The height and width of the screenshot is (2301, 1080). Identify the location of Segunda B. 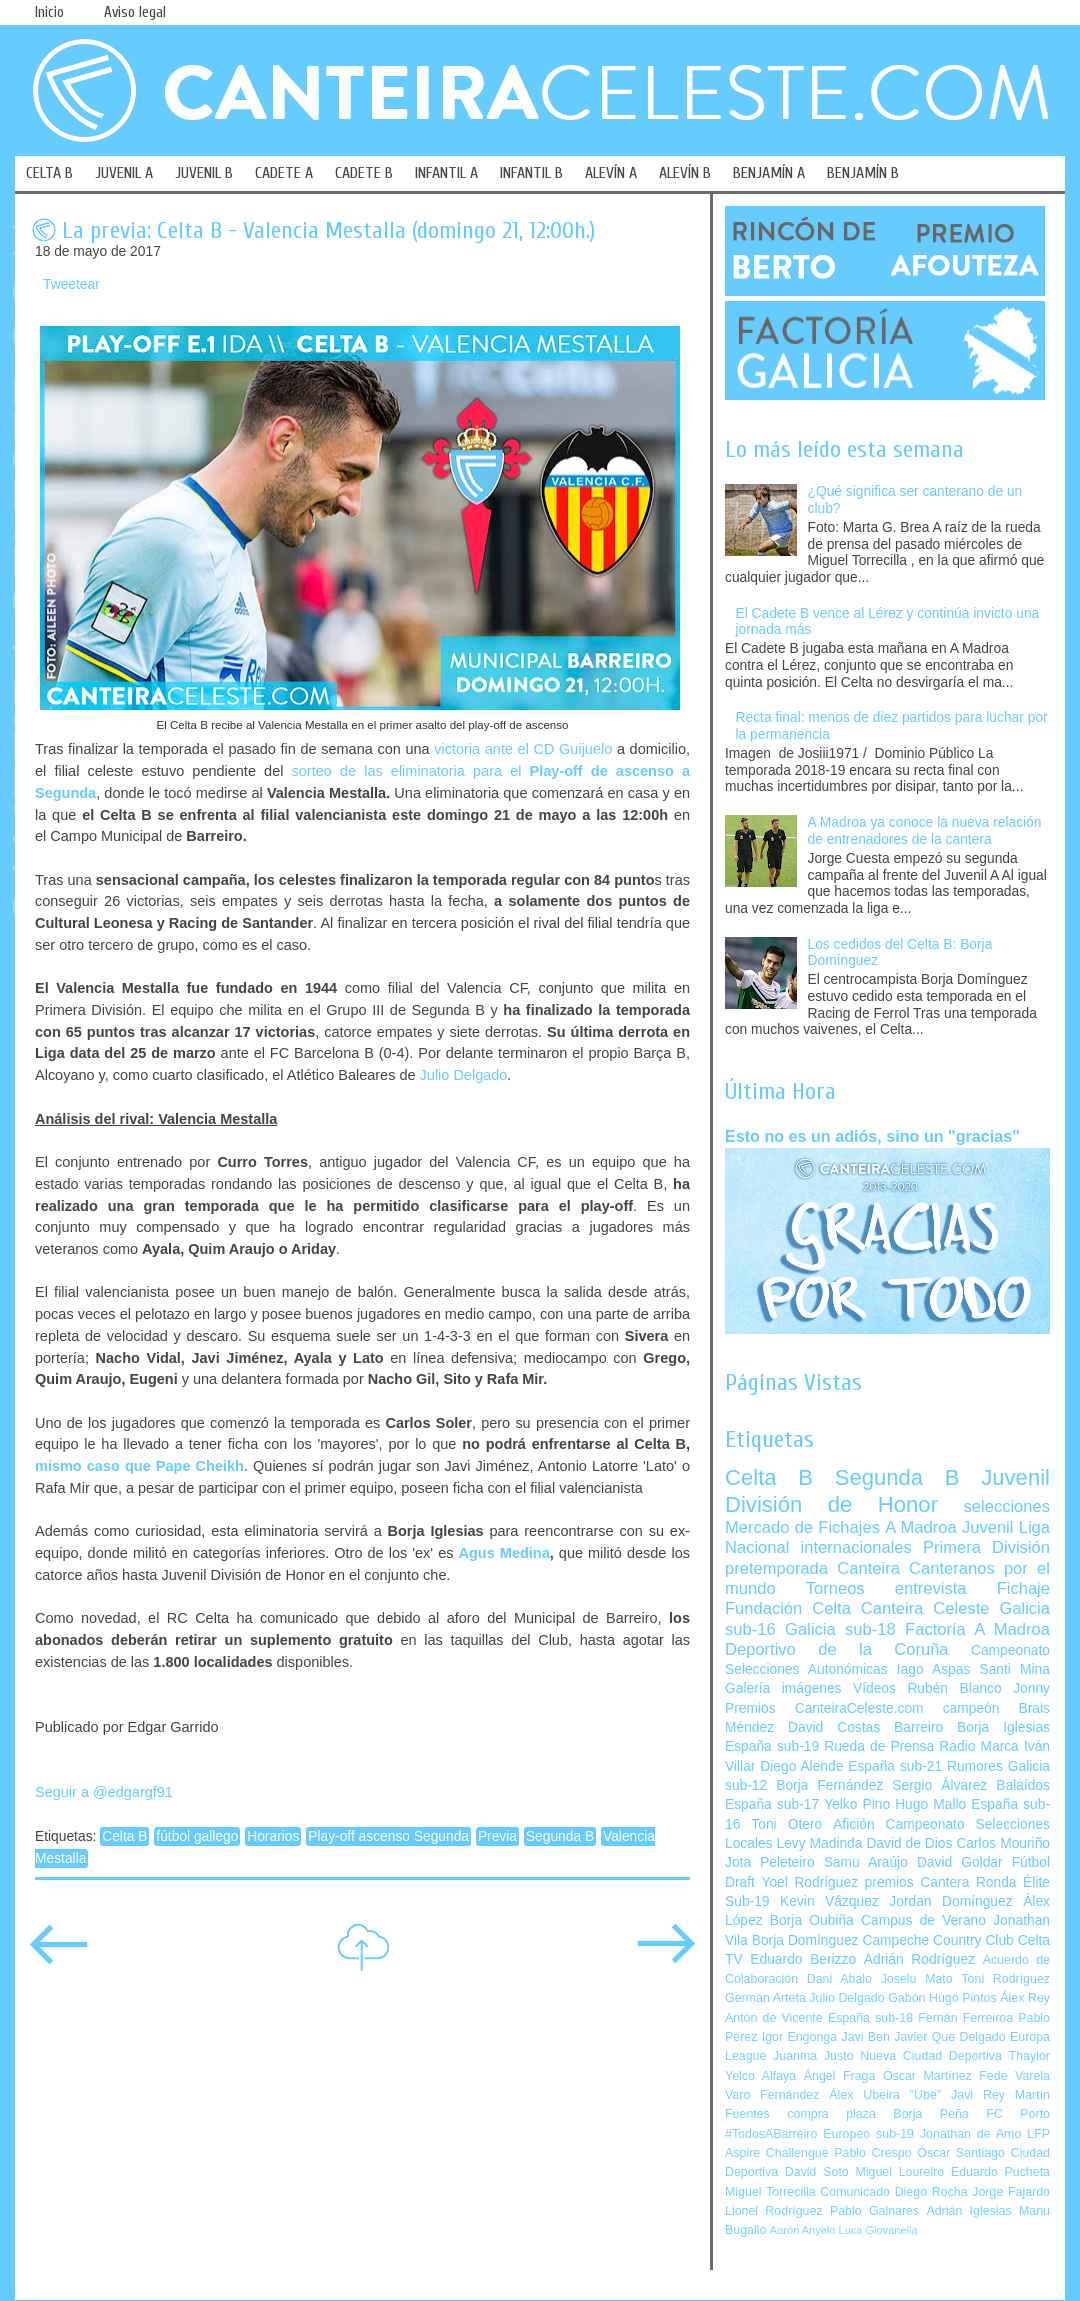
(560, 1836).